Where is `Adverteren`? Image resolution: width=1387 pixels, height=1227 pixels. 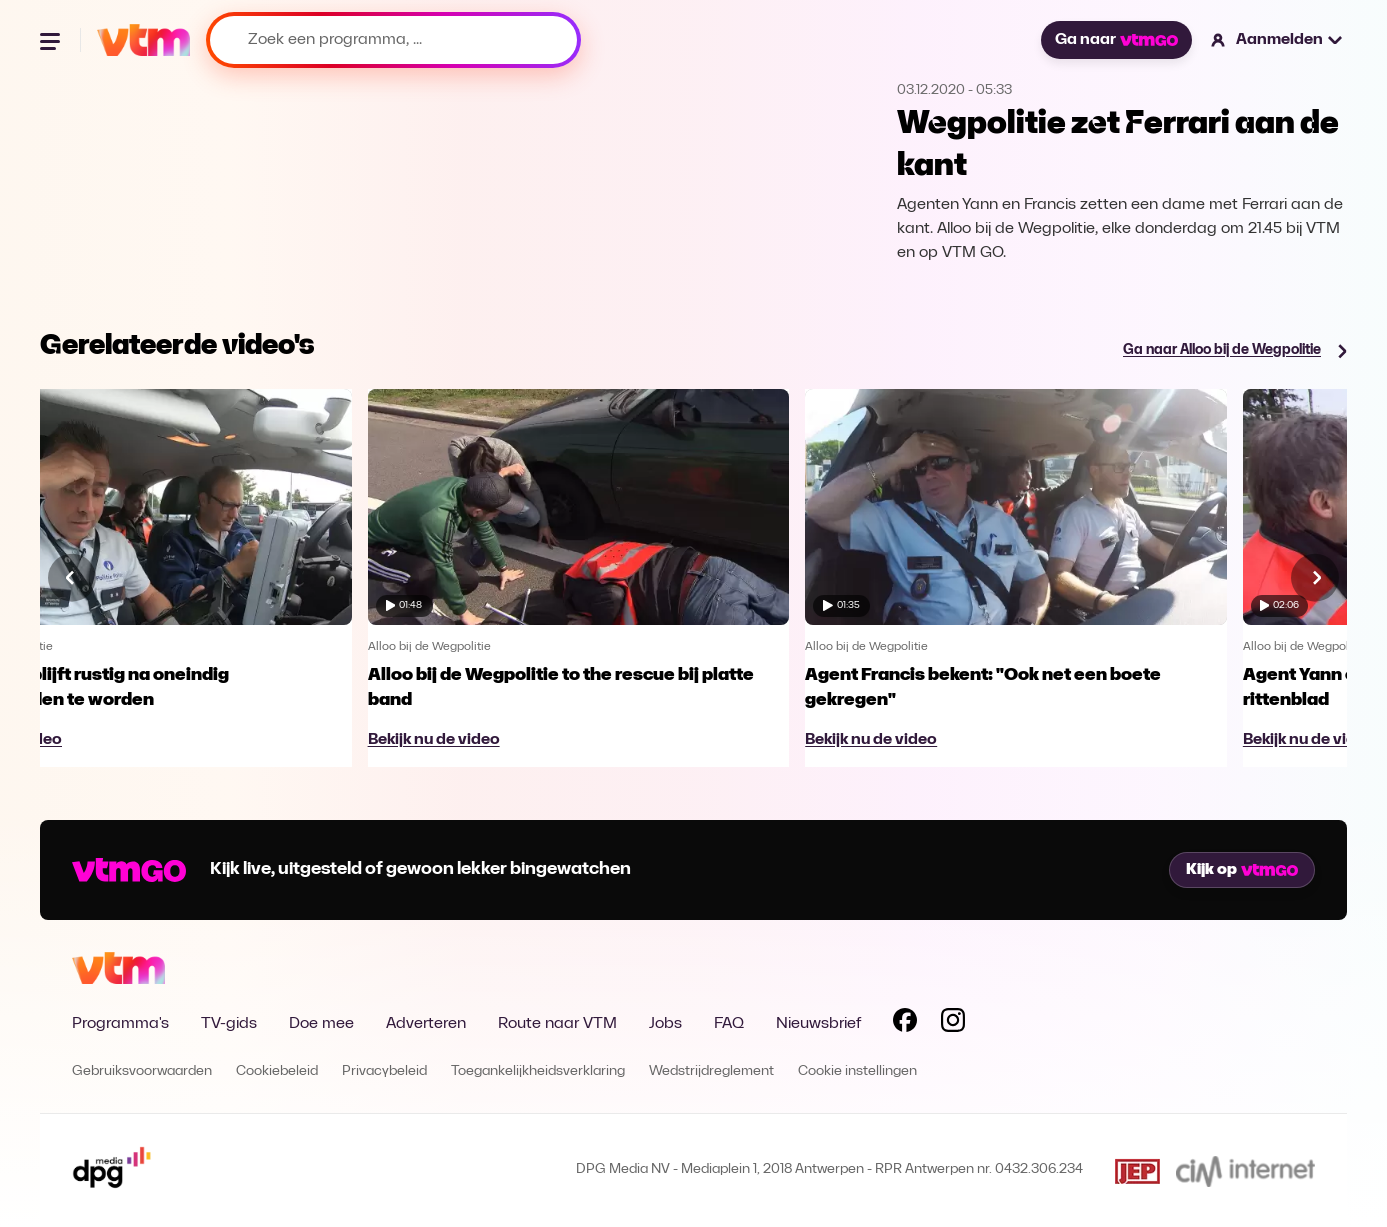 Adverteren is located at coordinates (426, 1024).